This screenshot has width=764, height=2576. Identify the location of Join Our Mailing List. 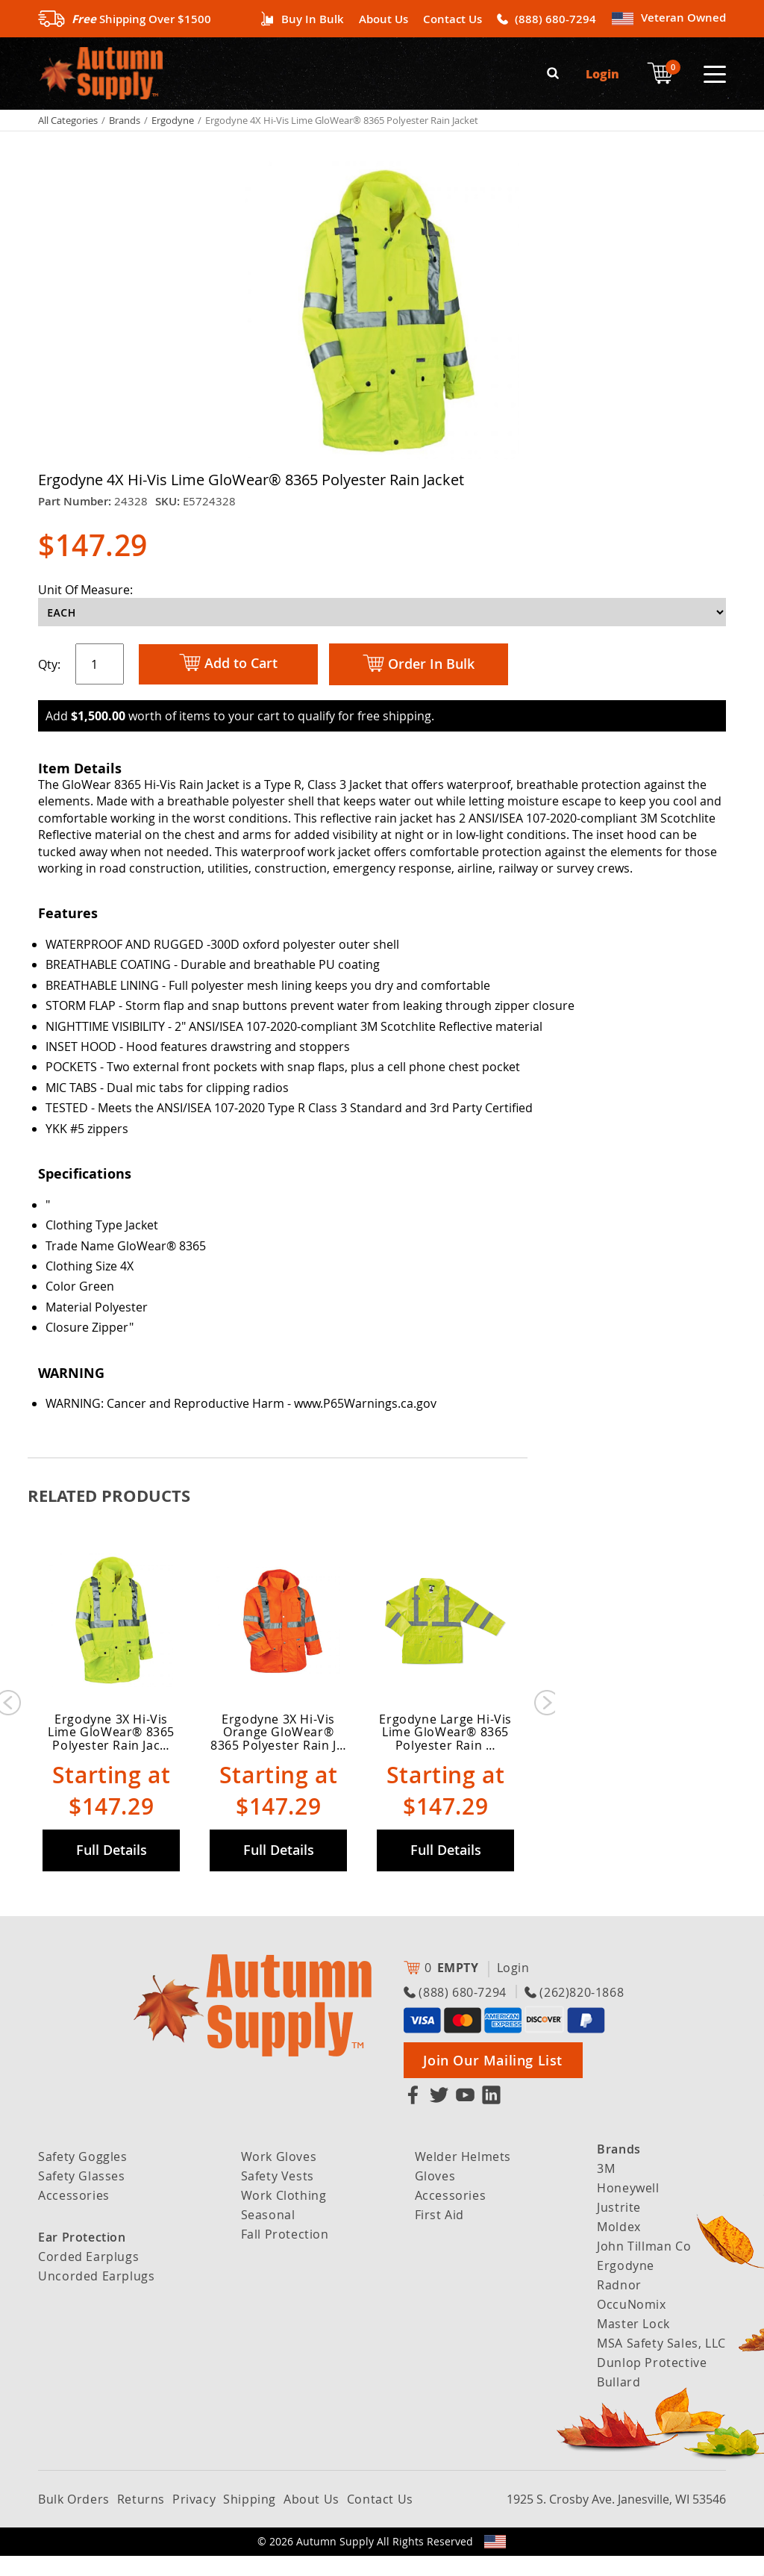
(493, 2080).